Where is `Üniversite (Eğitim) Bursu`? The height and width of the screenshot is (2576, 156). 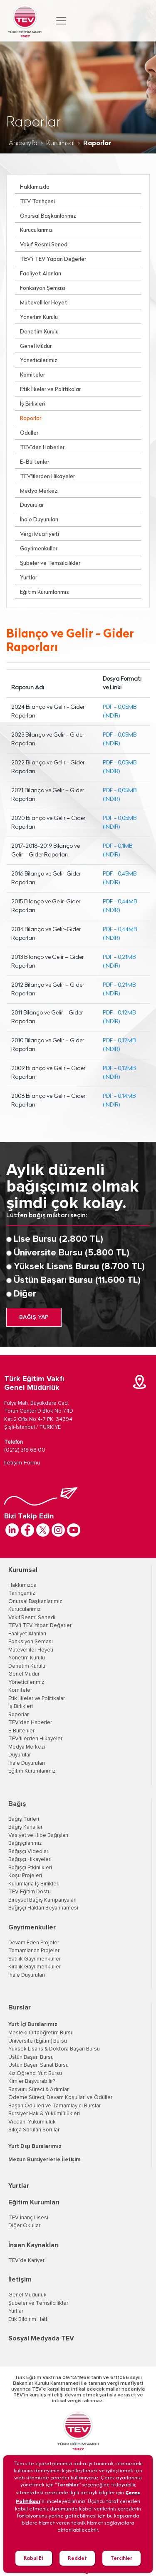
Üniversite (Eğitim) Bursu is located at coordinates (37, 2041).